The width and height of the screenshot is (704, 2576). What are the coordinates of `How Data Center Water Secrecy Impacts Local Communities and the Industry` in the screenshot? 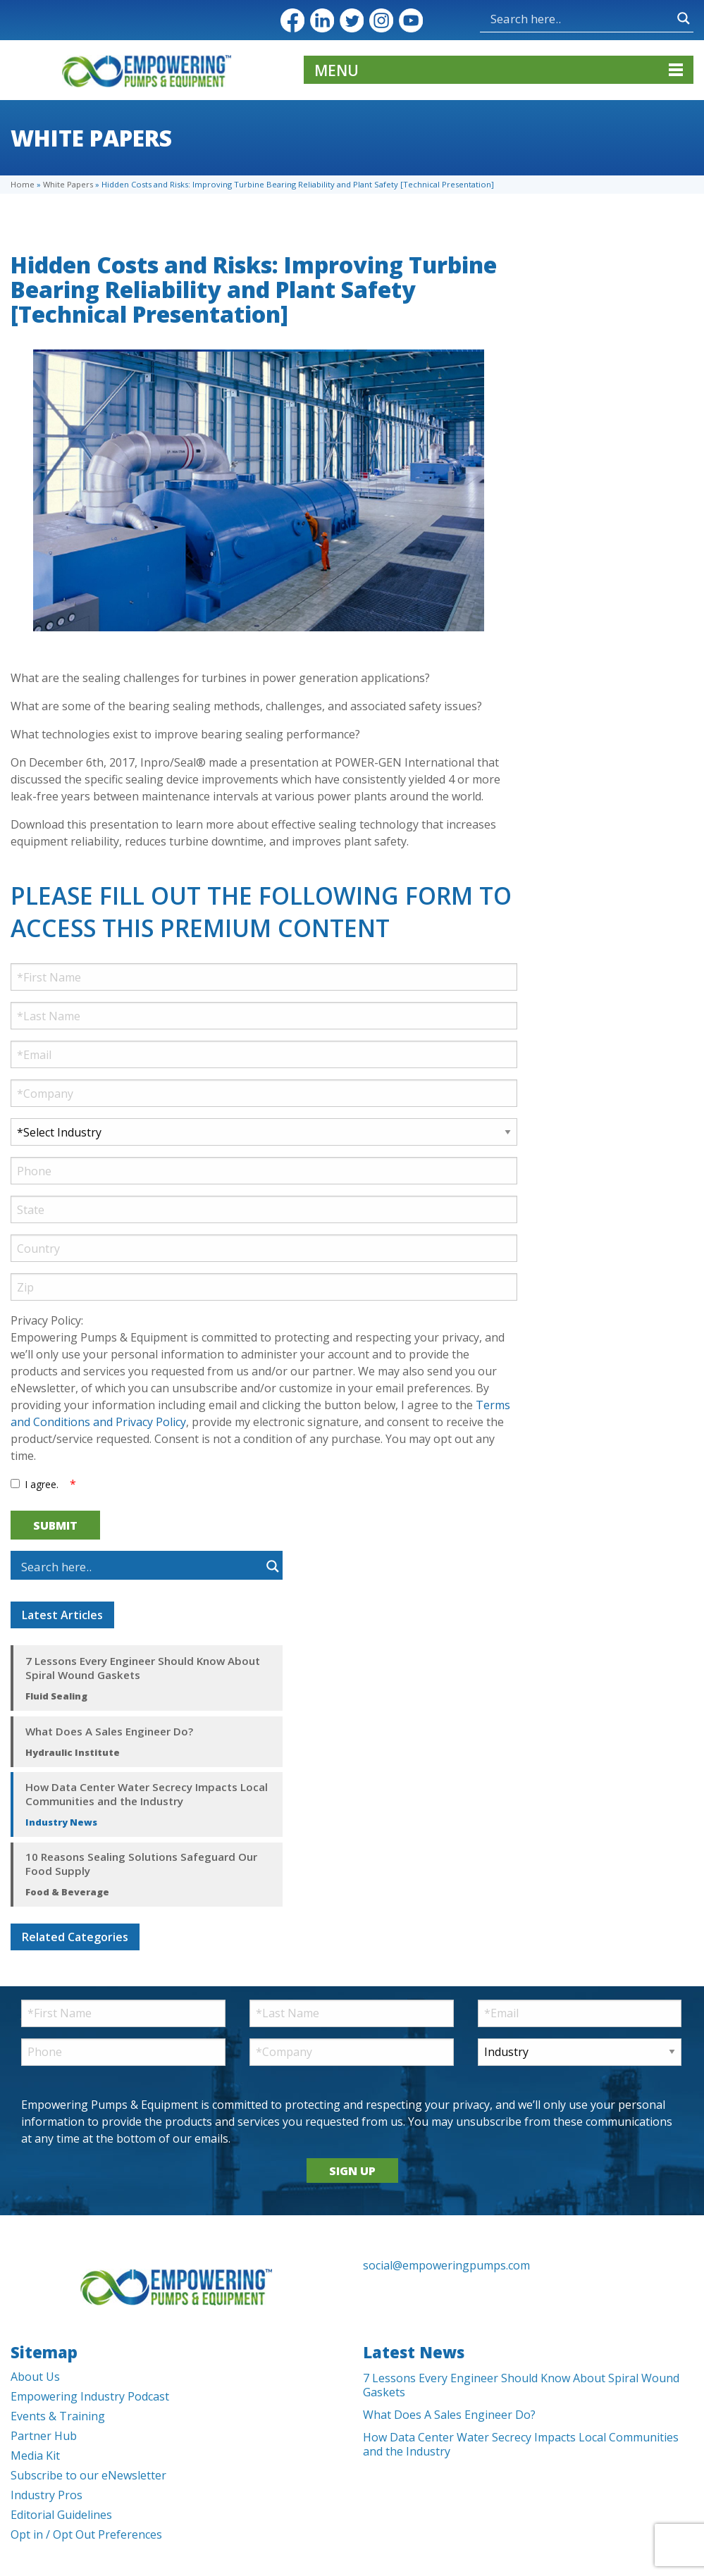 It's located at (146, 1794).